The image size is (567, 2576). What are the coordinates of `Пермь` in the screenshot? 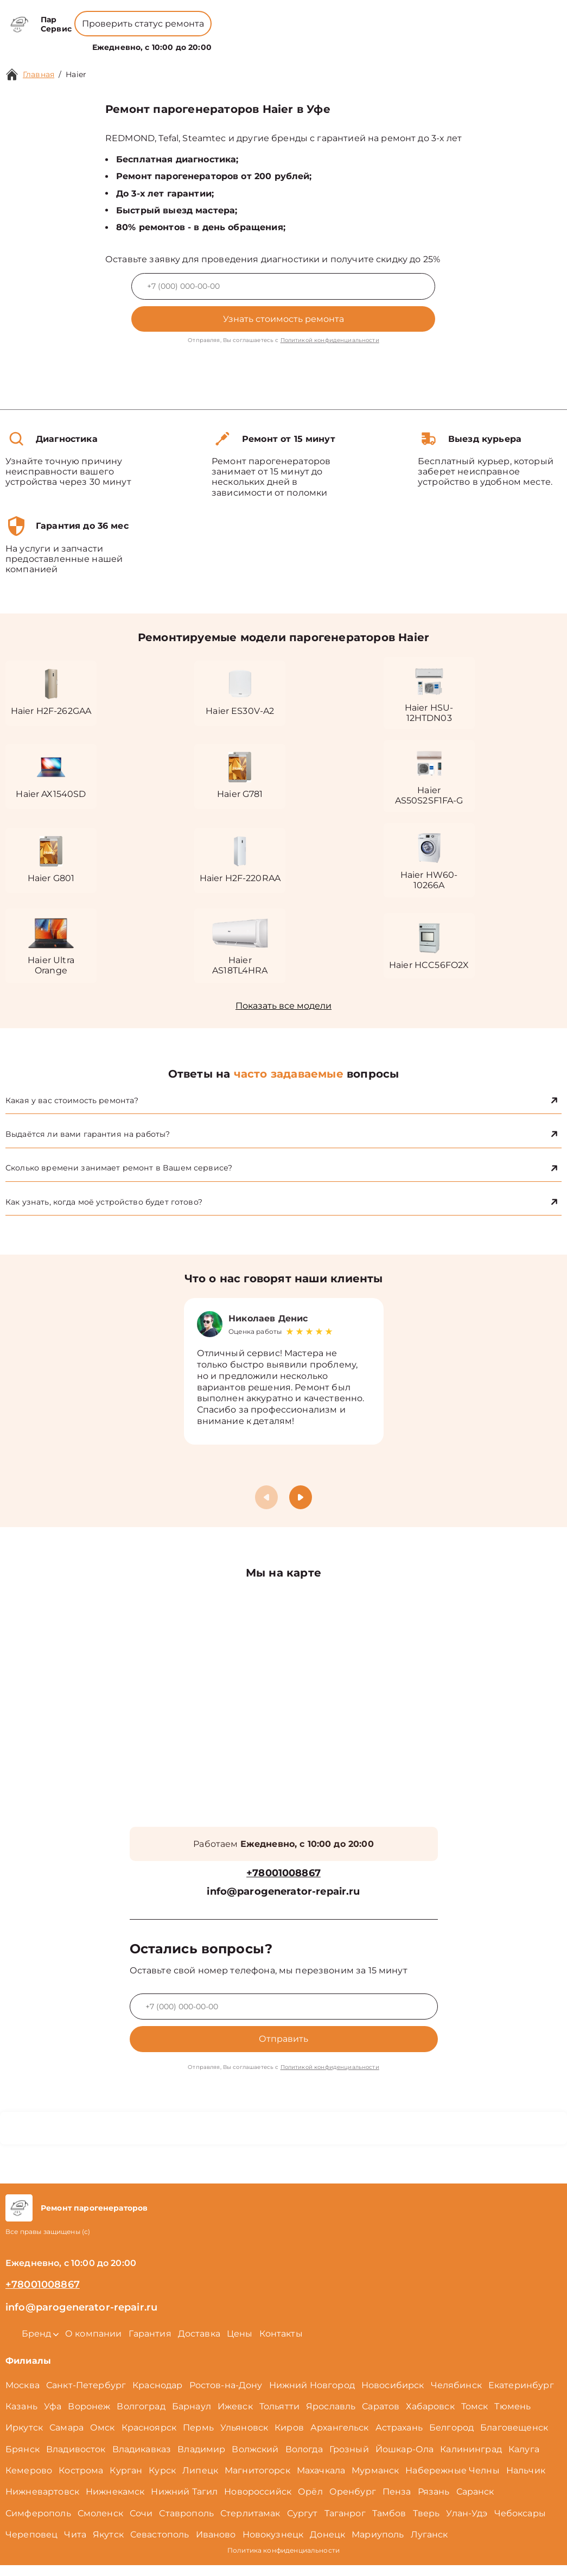 It's located at (198, 2438).